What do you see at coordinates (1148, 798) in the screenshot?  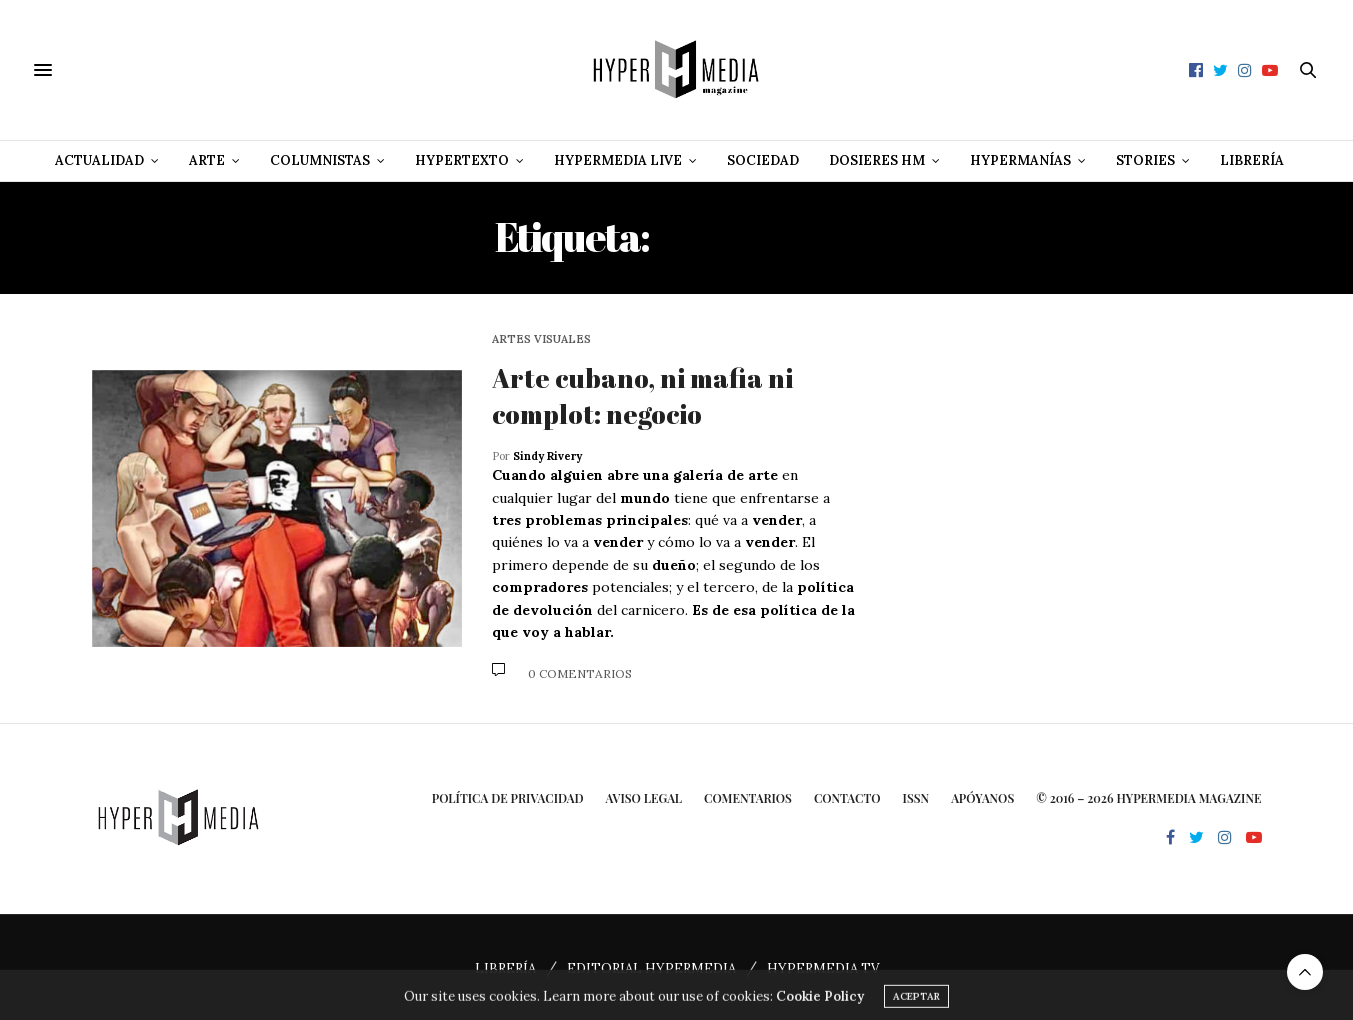 I see `© 2016 – 2026 HYPERMEDIA MAGAZINE` at bounding box center [1148, 798].